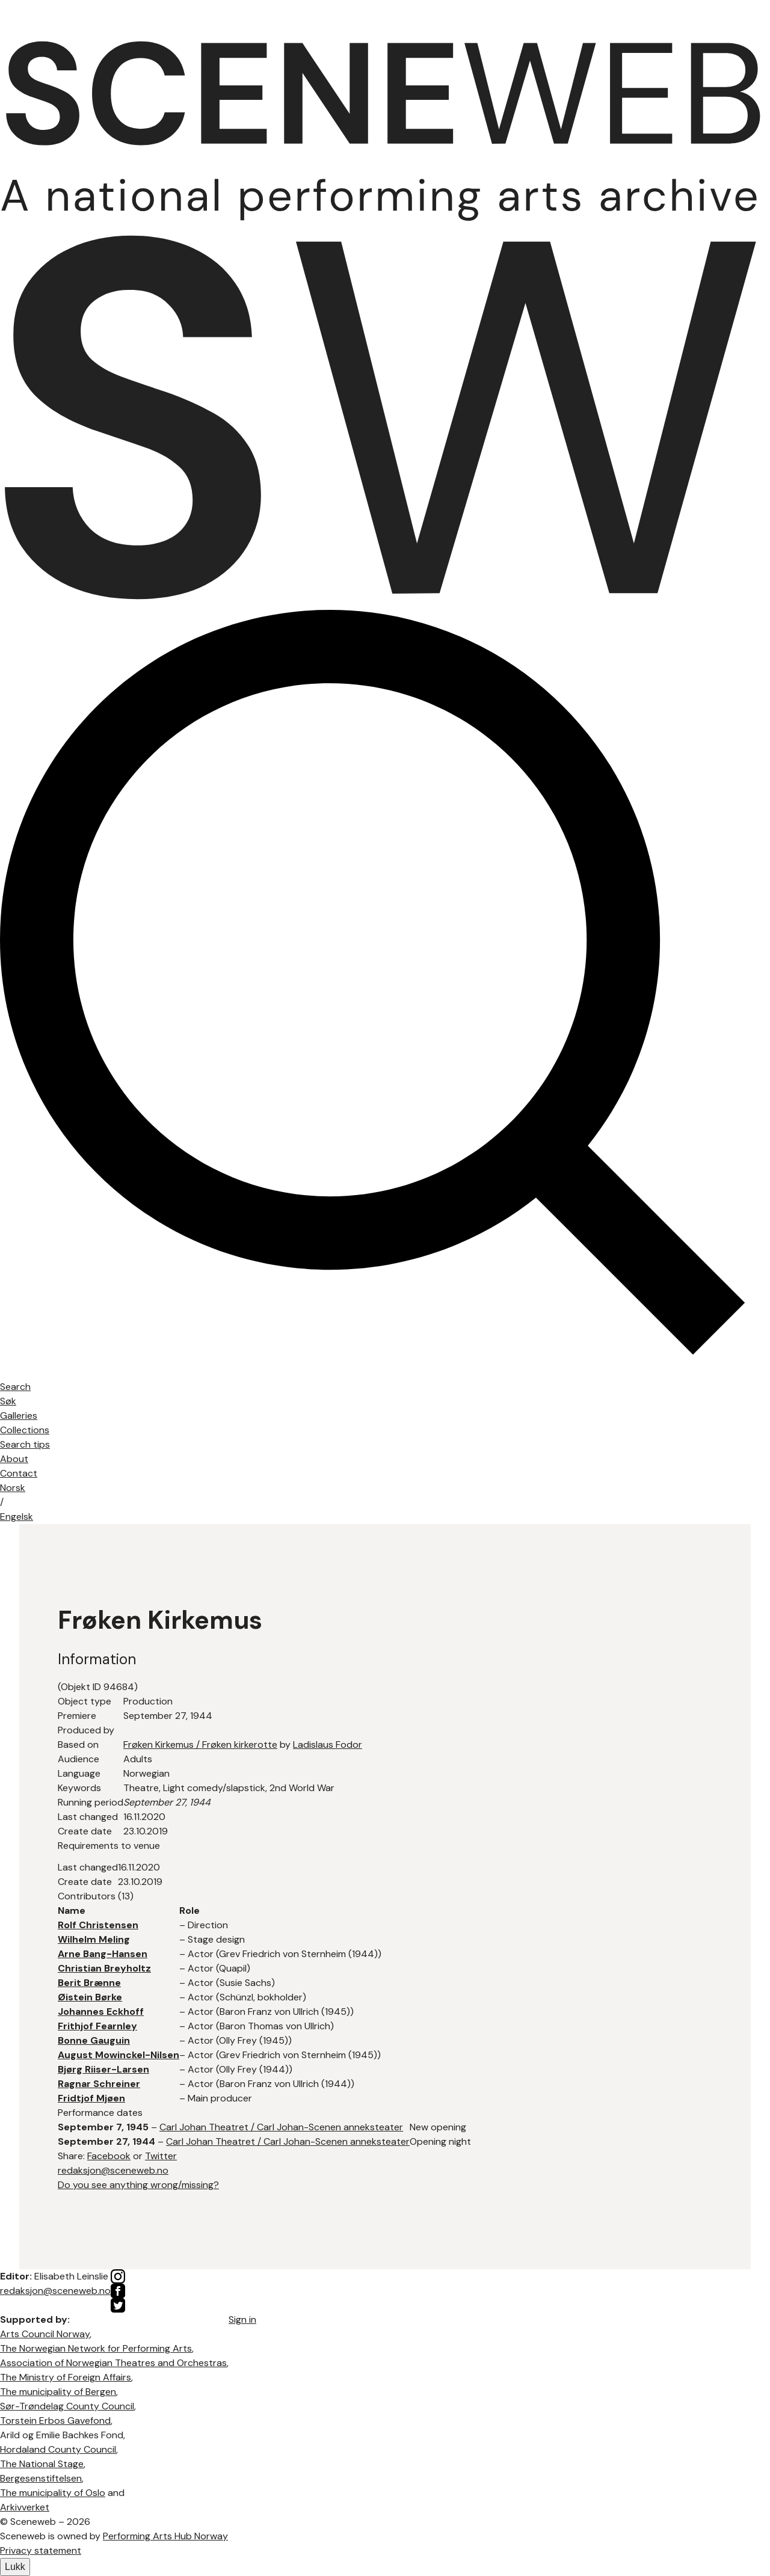 This screenshot has height=2576, width=770. I want to click on Ladislaus Fodor, so click(327, 1744).